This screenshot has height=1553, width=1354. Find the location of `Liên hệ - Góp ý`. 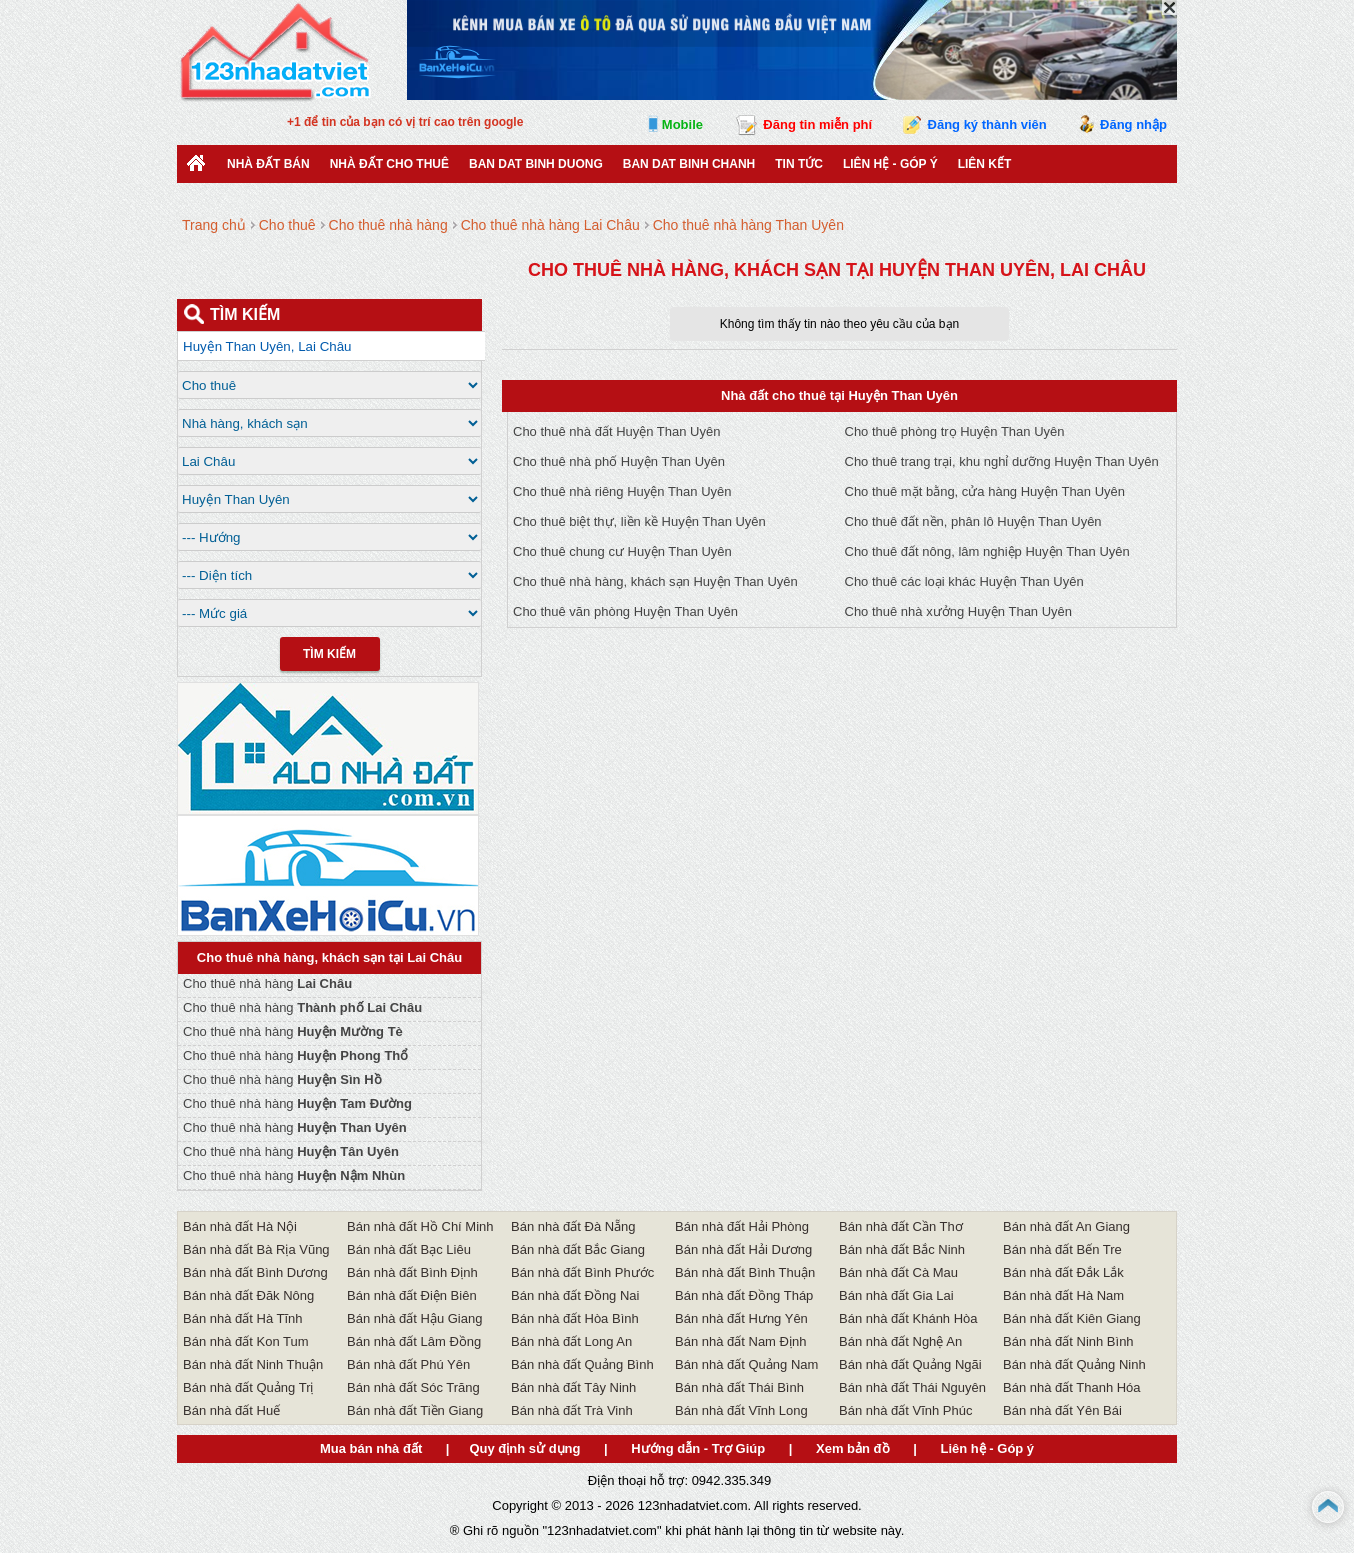

Liên hệ - Góp ý is located at coordinates (890, 164).